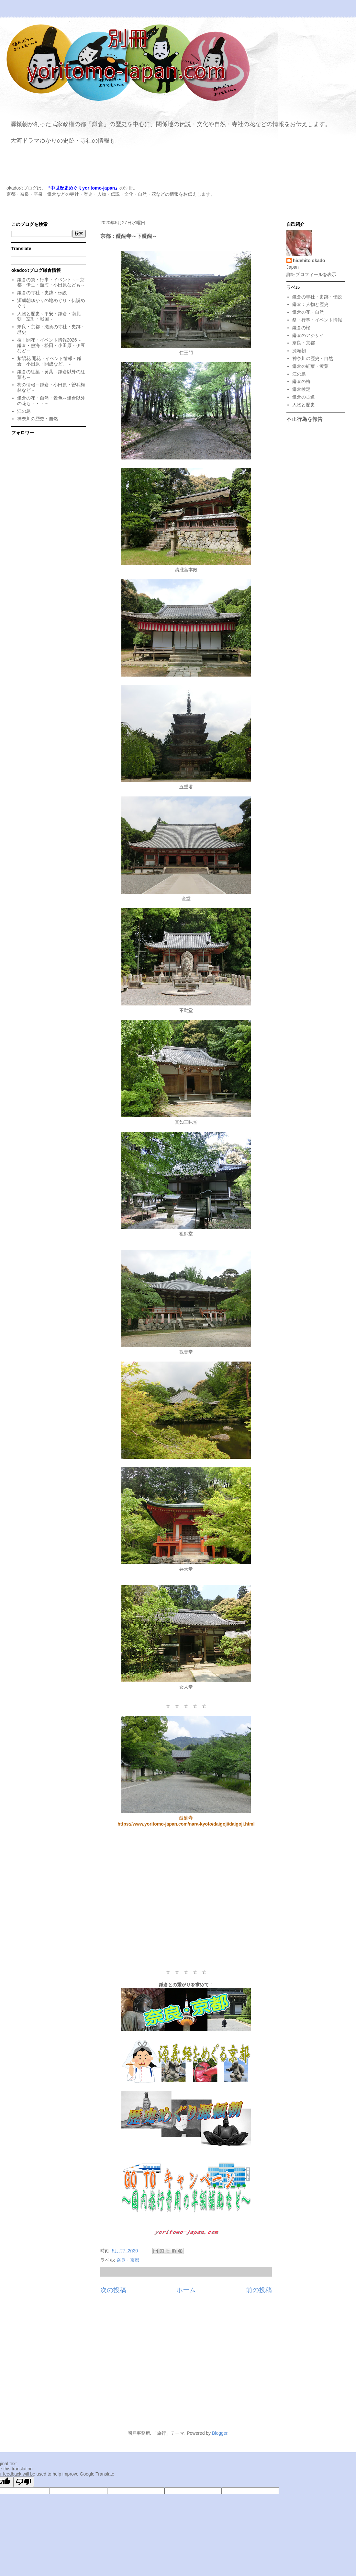 This screenshot has width=356, height=2576. Describe the element at coordinates (186, 2289) in the screenshot. I see `ホーム` at that location.